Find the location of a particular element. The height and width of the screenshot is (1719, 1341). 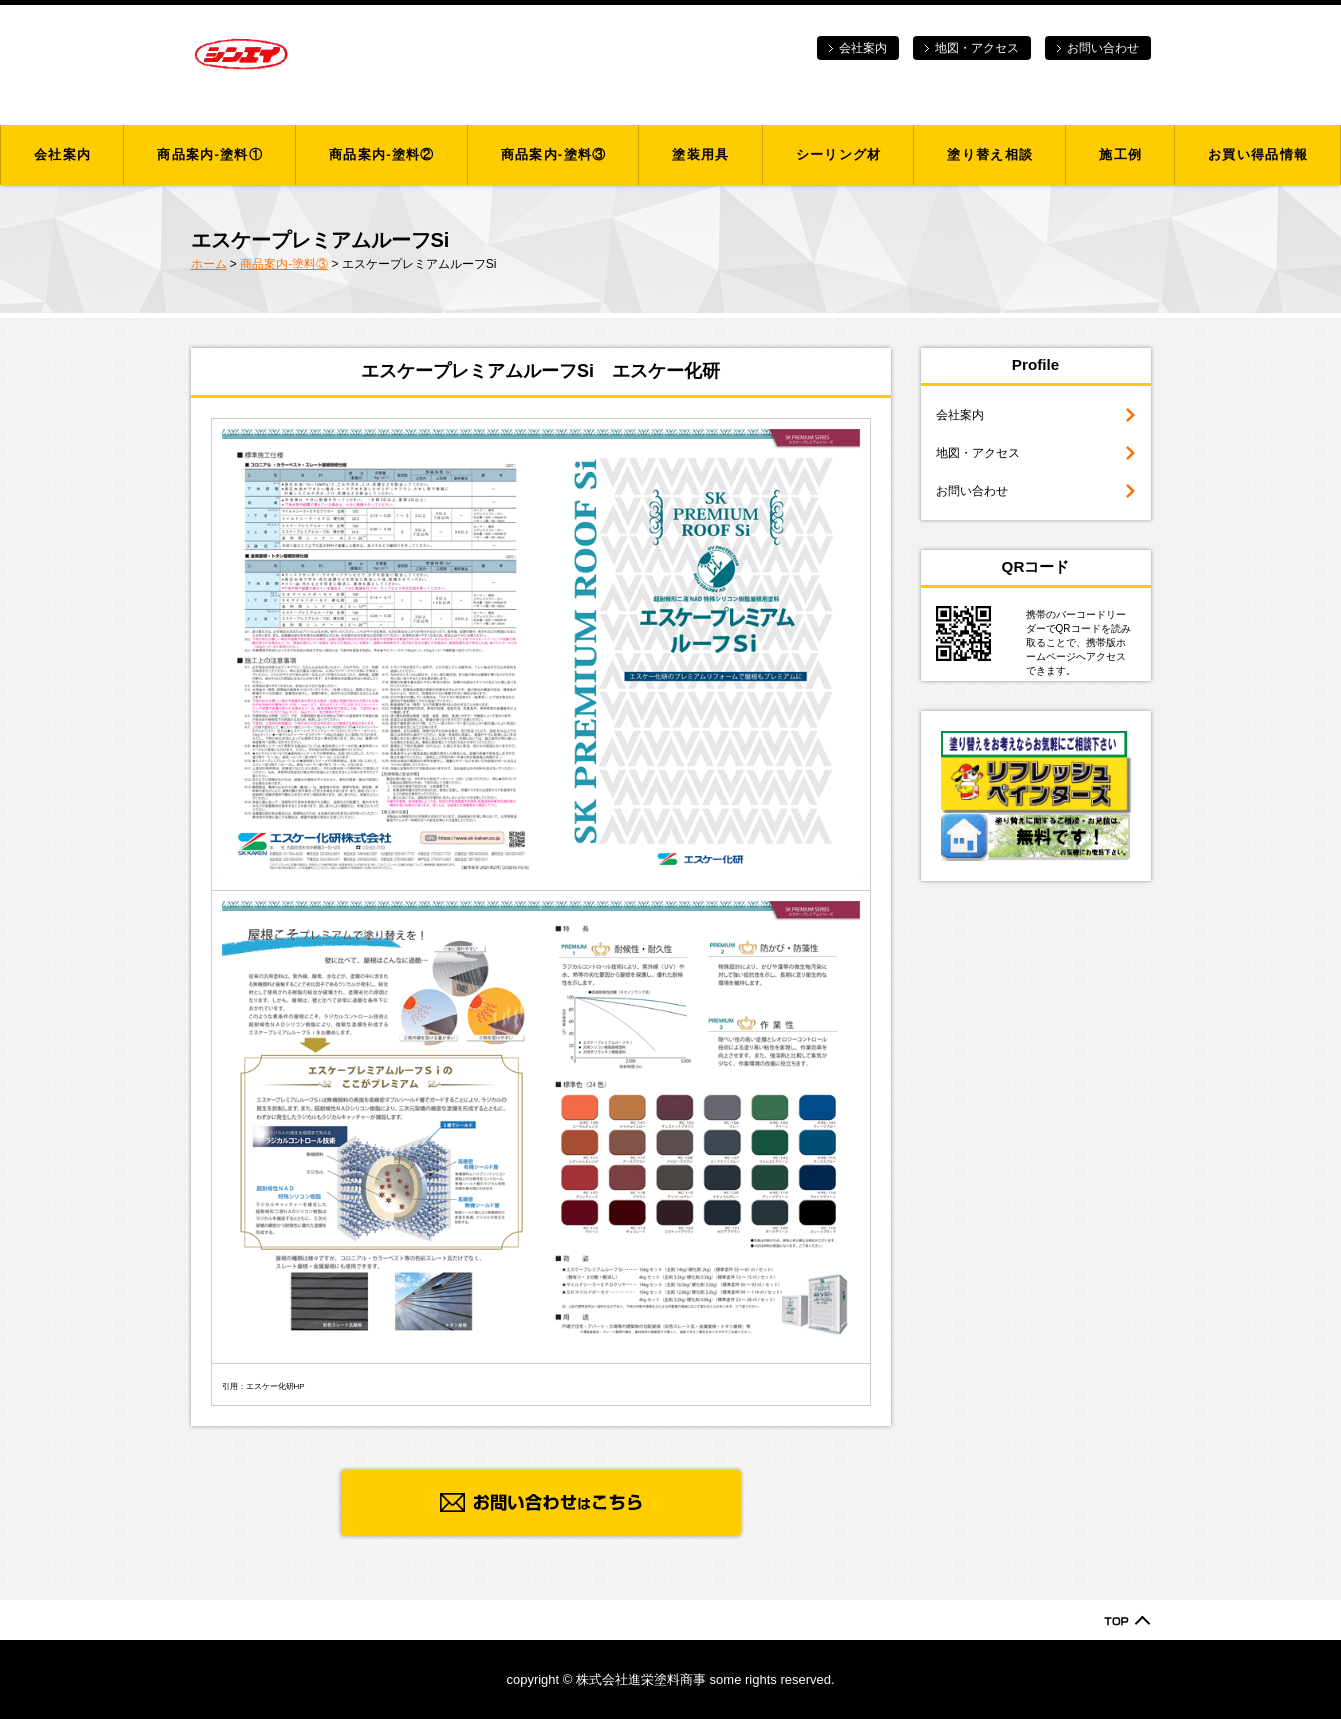

商品案内-塗料① is located at coordinates (210, 154).